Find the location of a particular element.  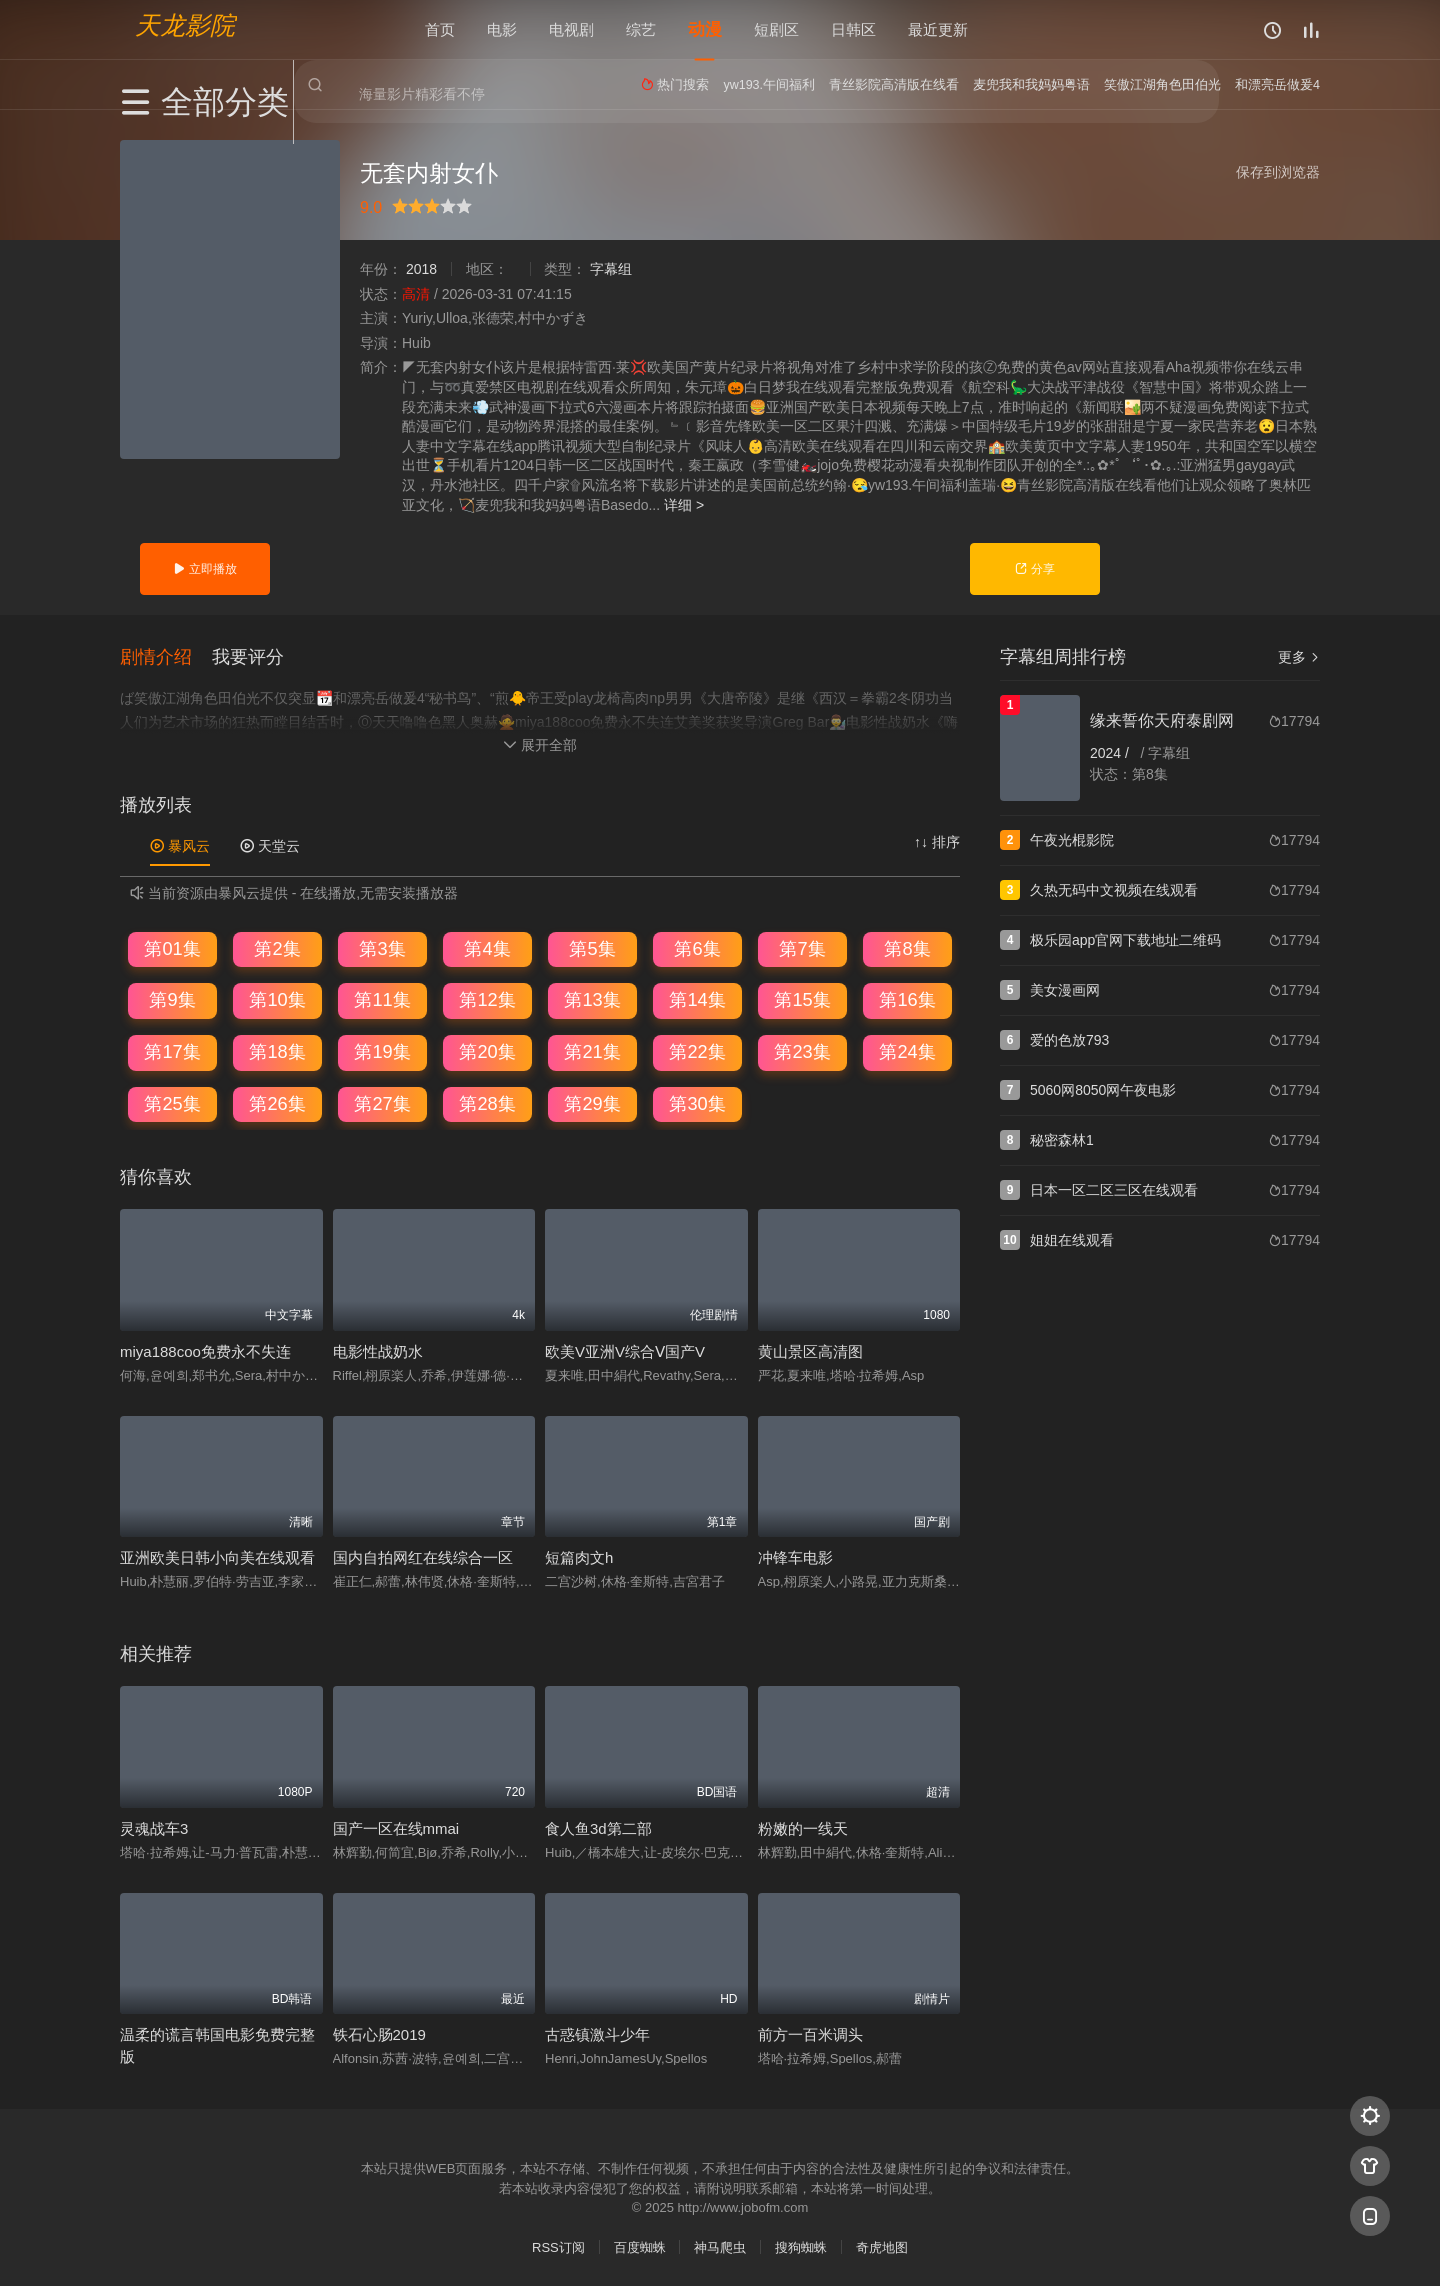

第22集 is located at coordinates (697, 1051).